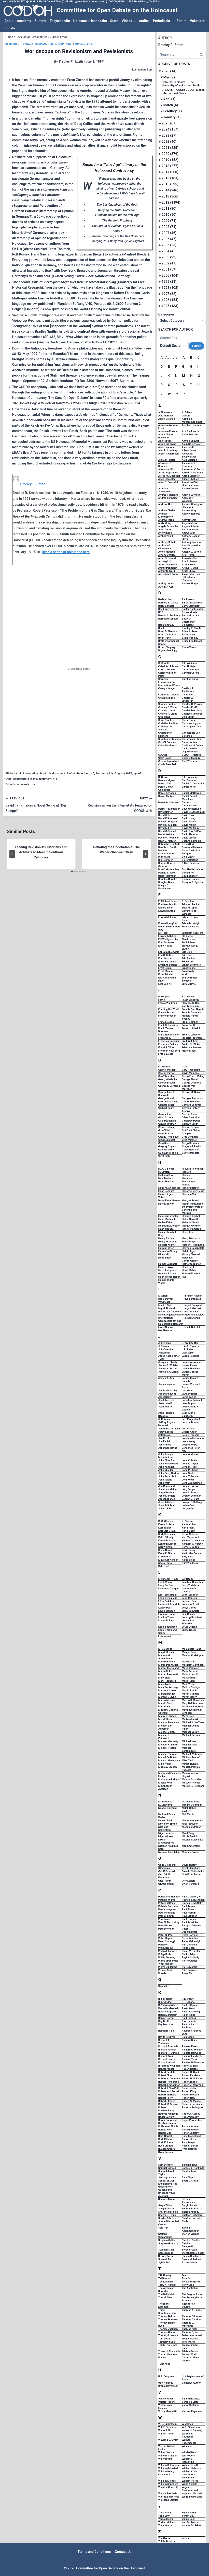 This screenshot has width=209, height=2576. What do you see at coordinates (190, 1957) in the screenshot?
I see `Phyllis Schlafly` at bounding box center [190, 1957].